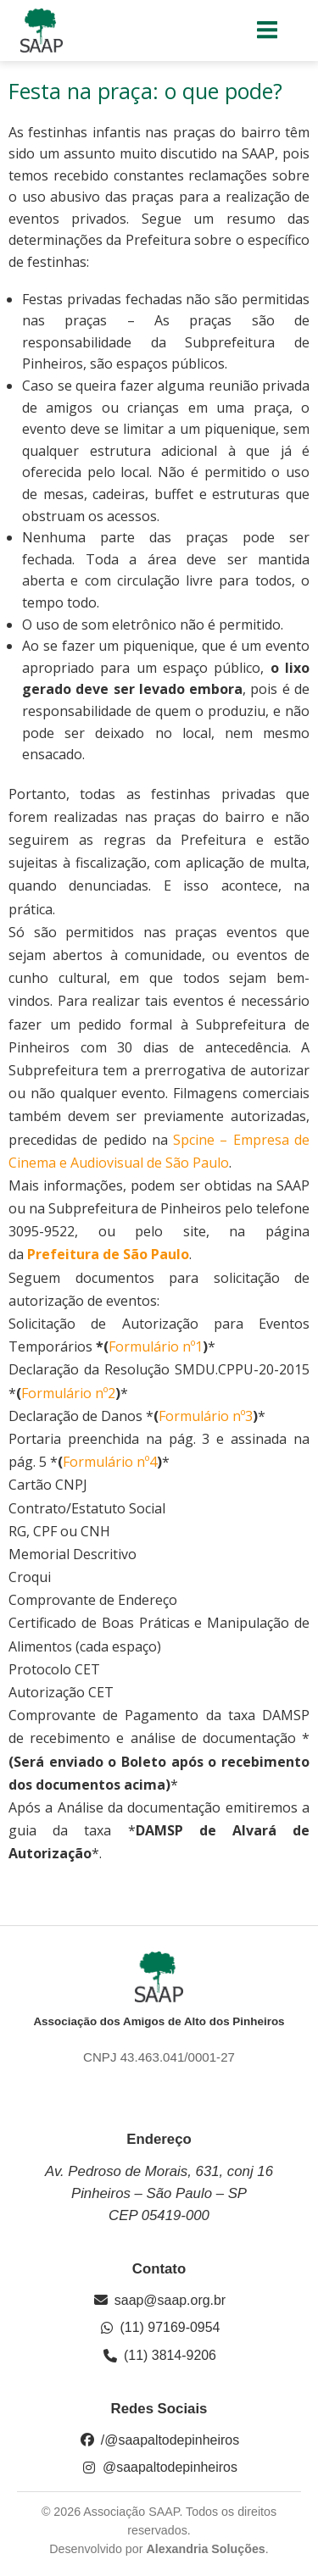 The height and width of the screenshot is (2576, 318). Describe the element at coordinates (205, 2549) in the screenshot. I see `Alexandria Soluções` at that location.